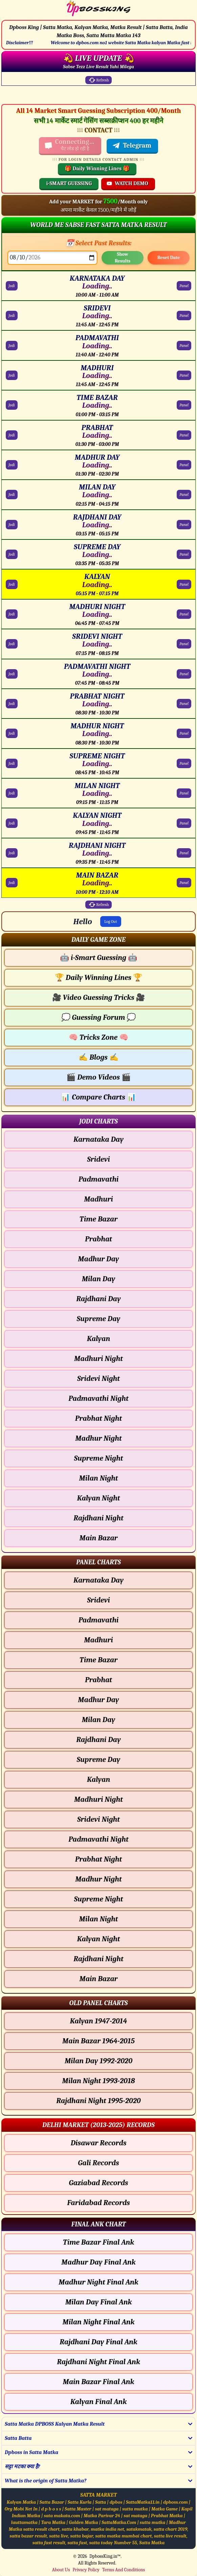 This screenshot has height=2576, width=197. Describe the element at coordinates (11, 584) in the screenshot. I see `Jodi [KALYAN Jodi Chart]` at that location.